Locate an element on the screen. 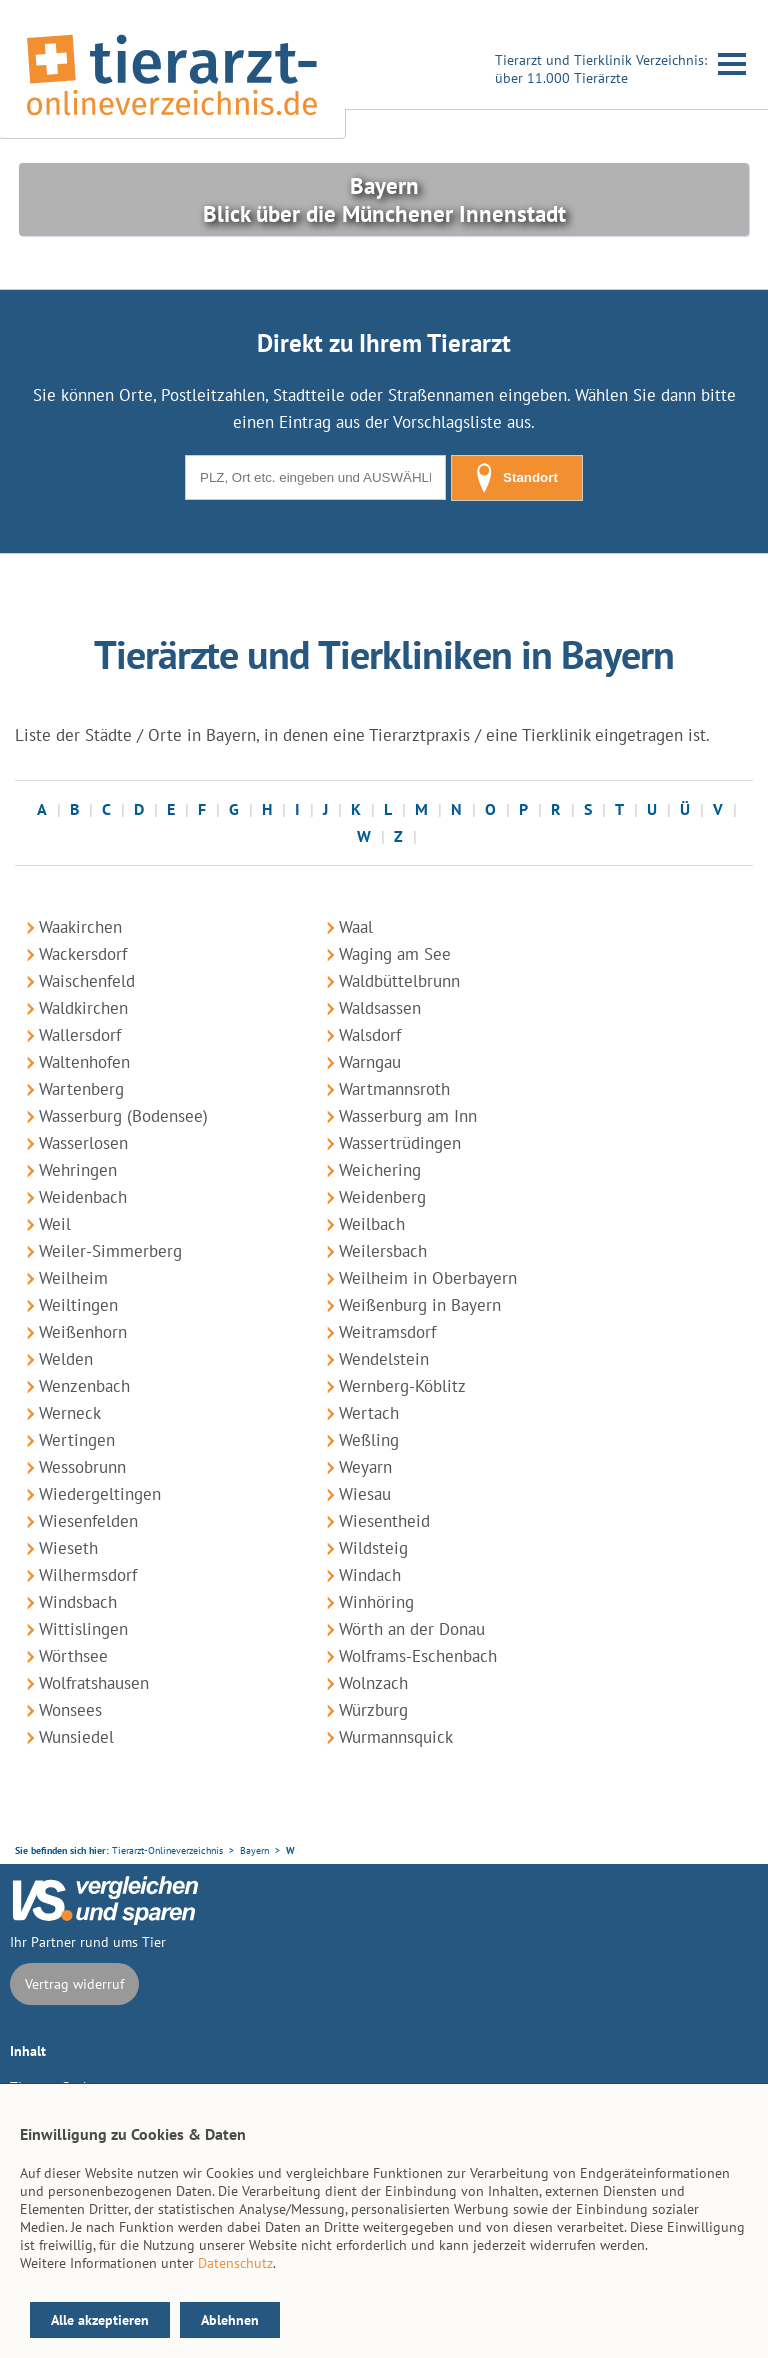 The width and height of the screenshot is (768, 2358). Wilhermsdorf is located at coordinates (88, 1575).